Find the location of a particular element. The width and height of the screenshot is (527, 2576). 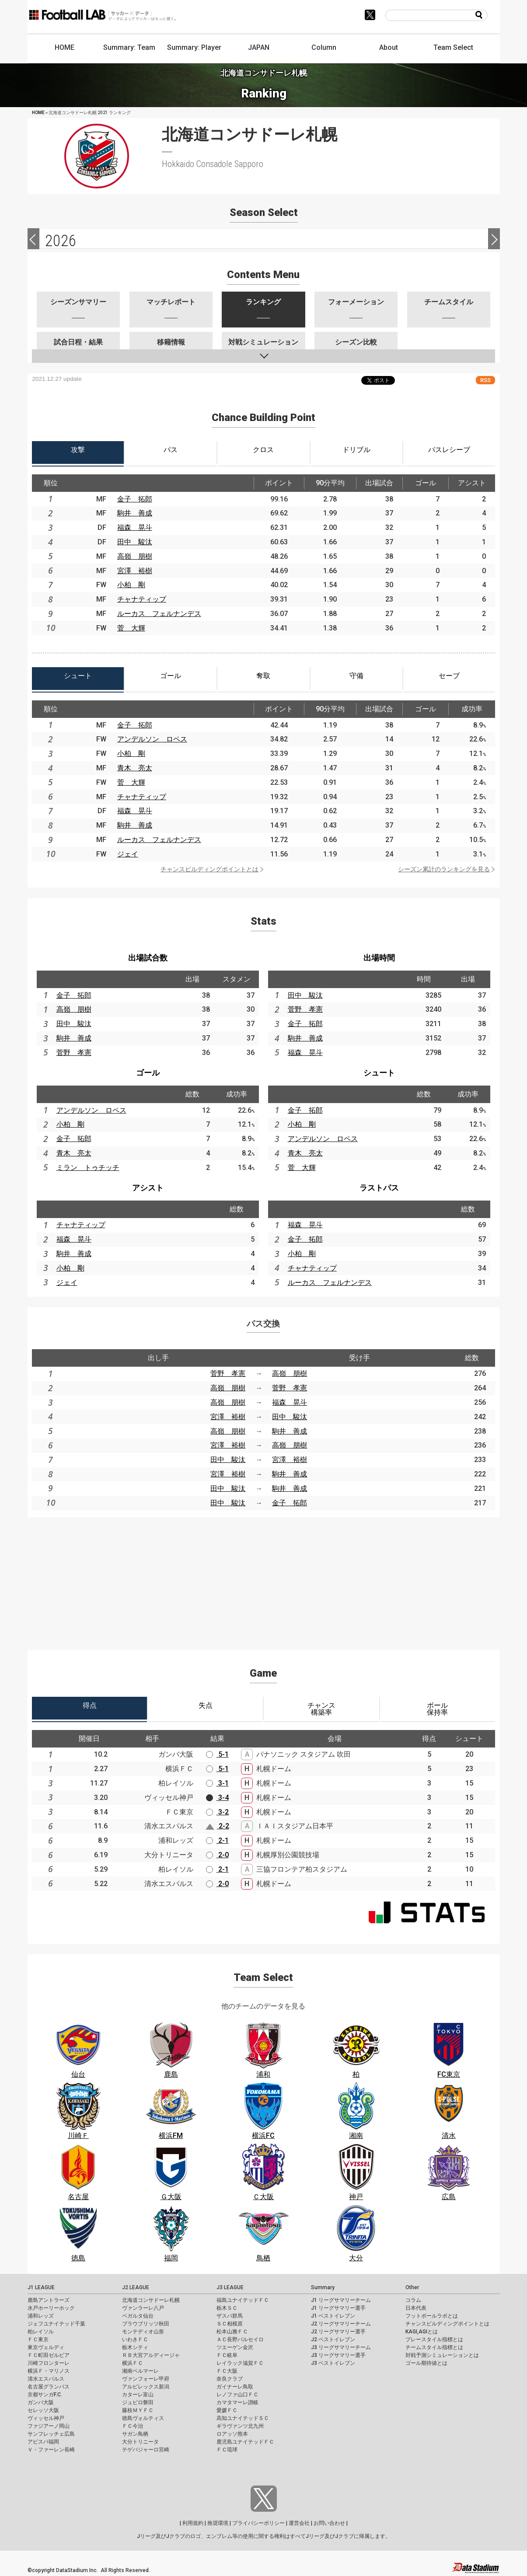

ラストパス is located at coordinates (379, 1187).